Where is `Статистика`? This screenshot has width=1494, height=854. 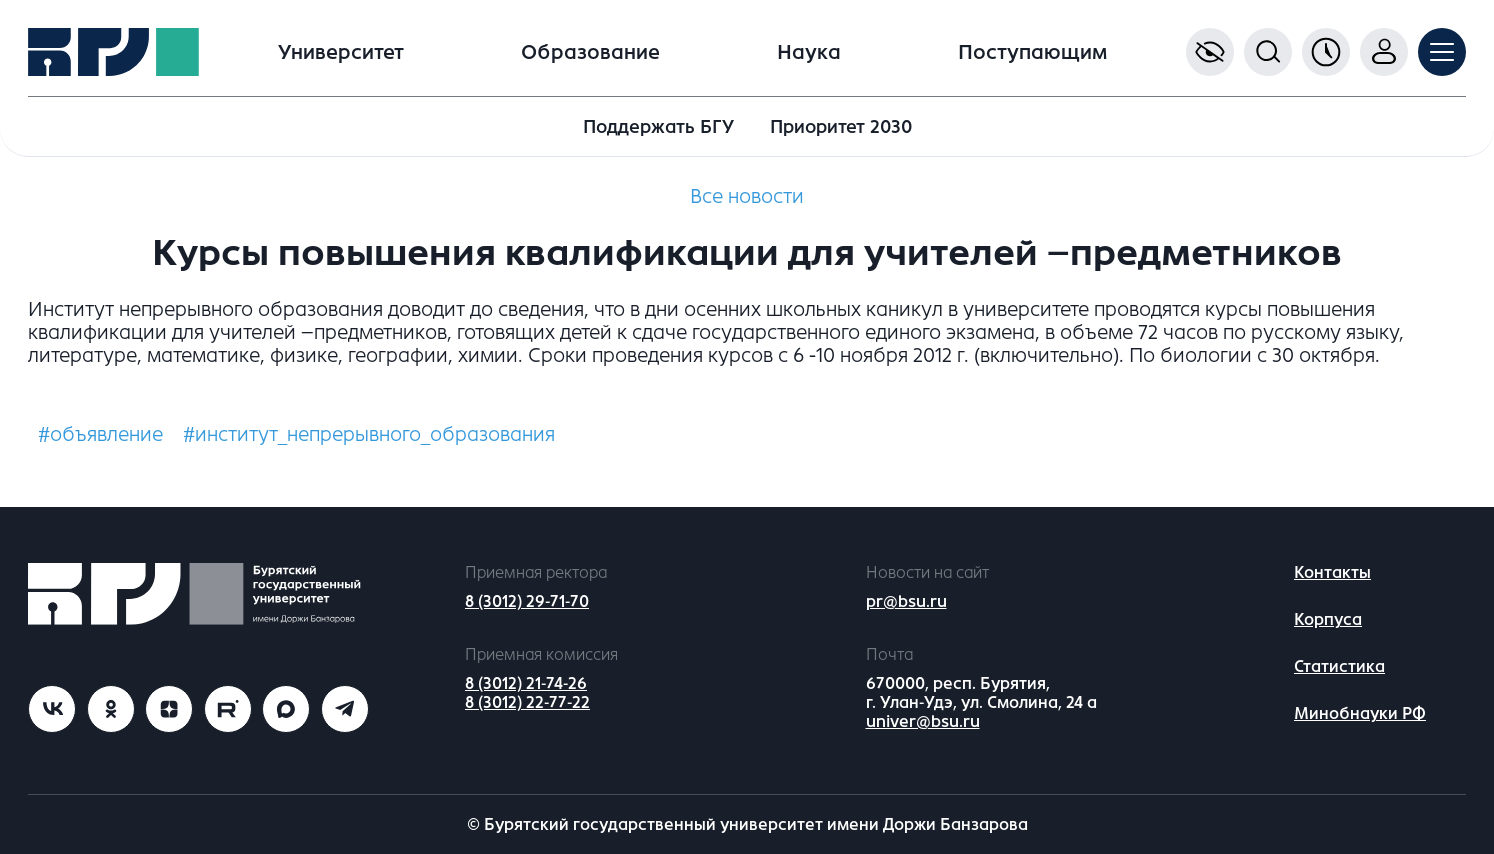 Статистика is located at coordinates (1339, 666).